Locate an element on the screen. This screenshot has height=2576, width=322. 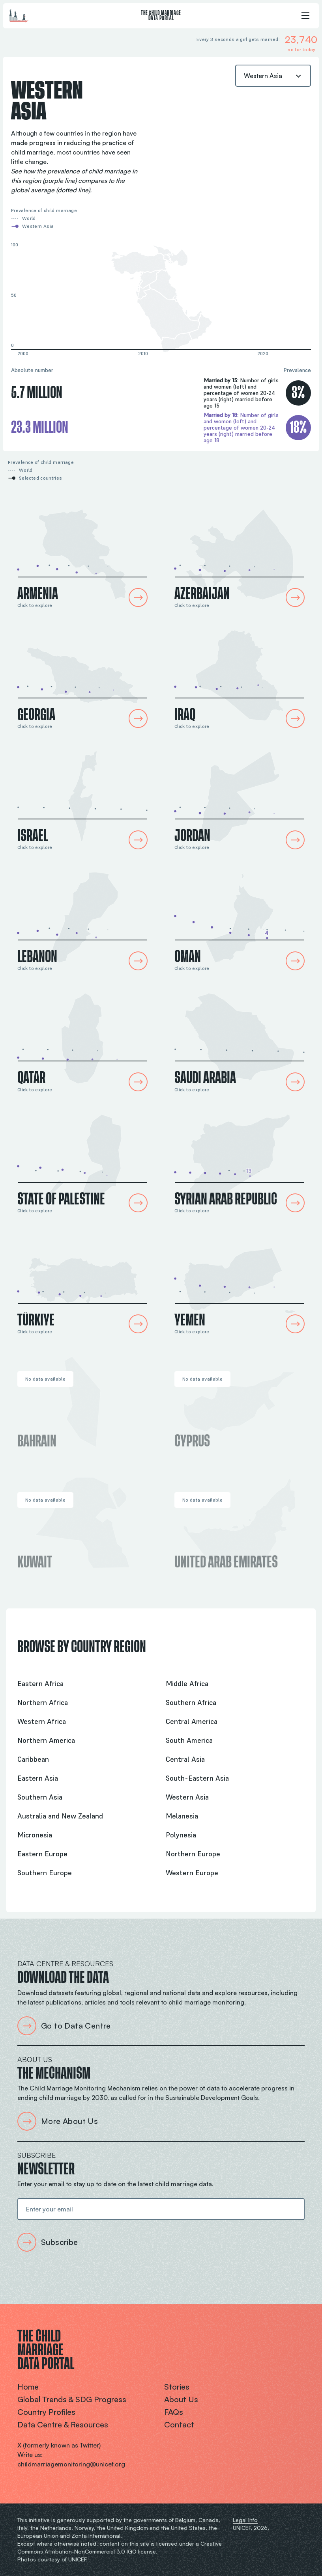
Southern Europe is located at coordinates (44, 1872).